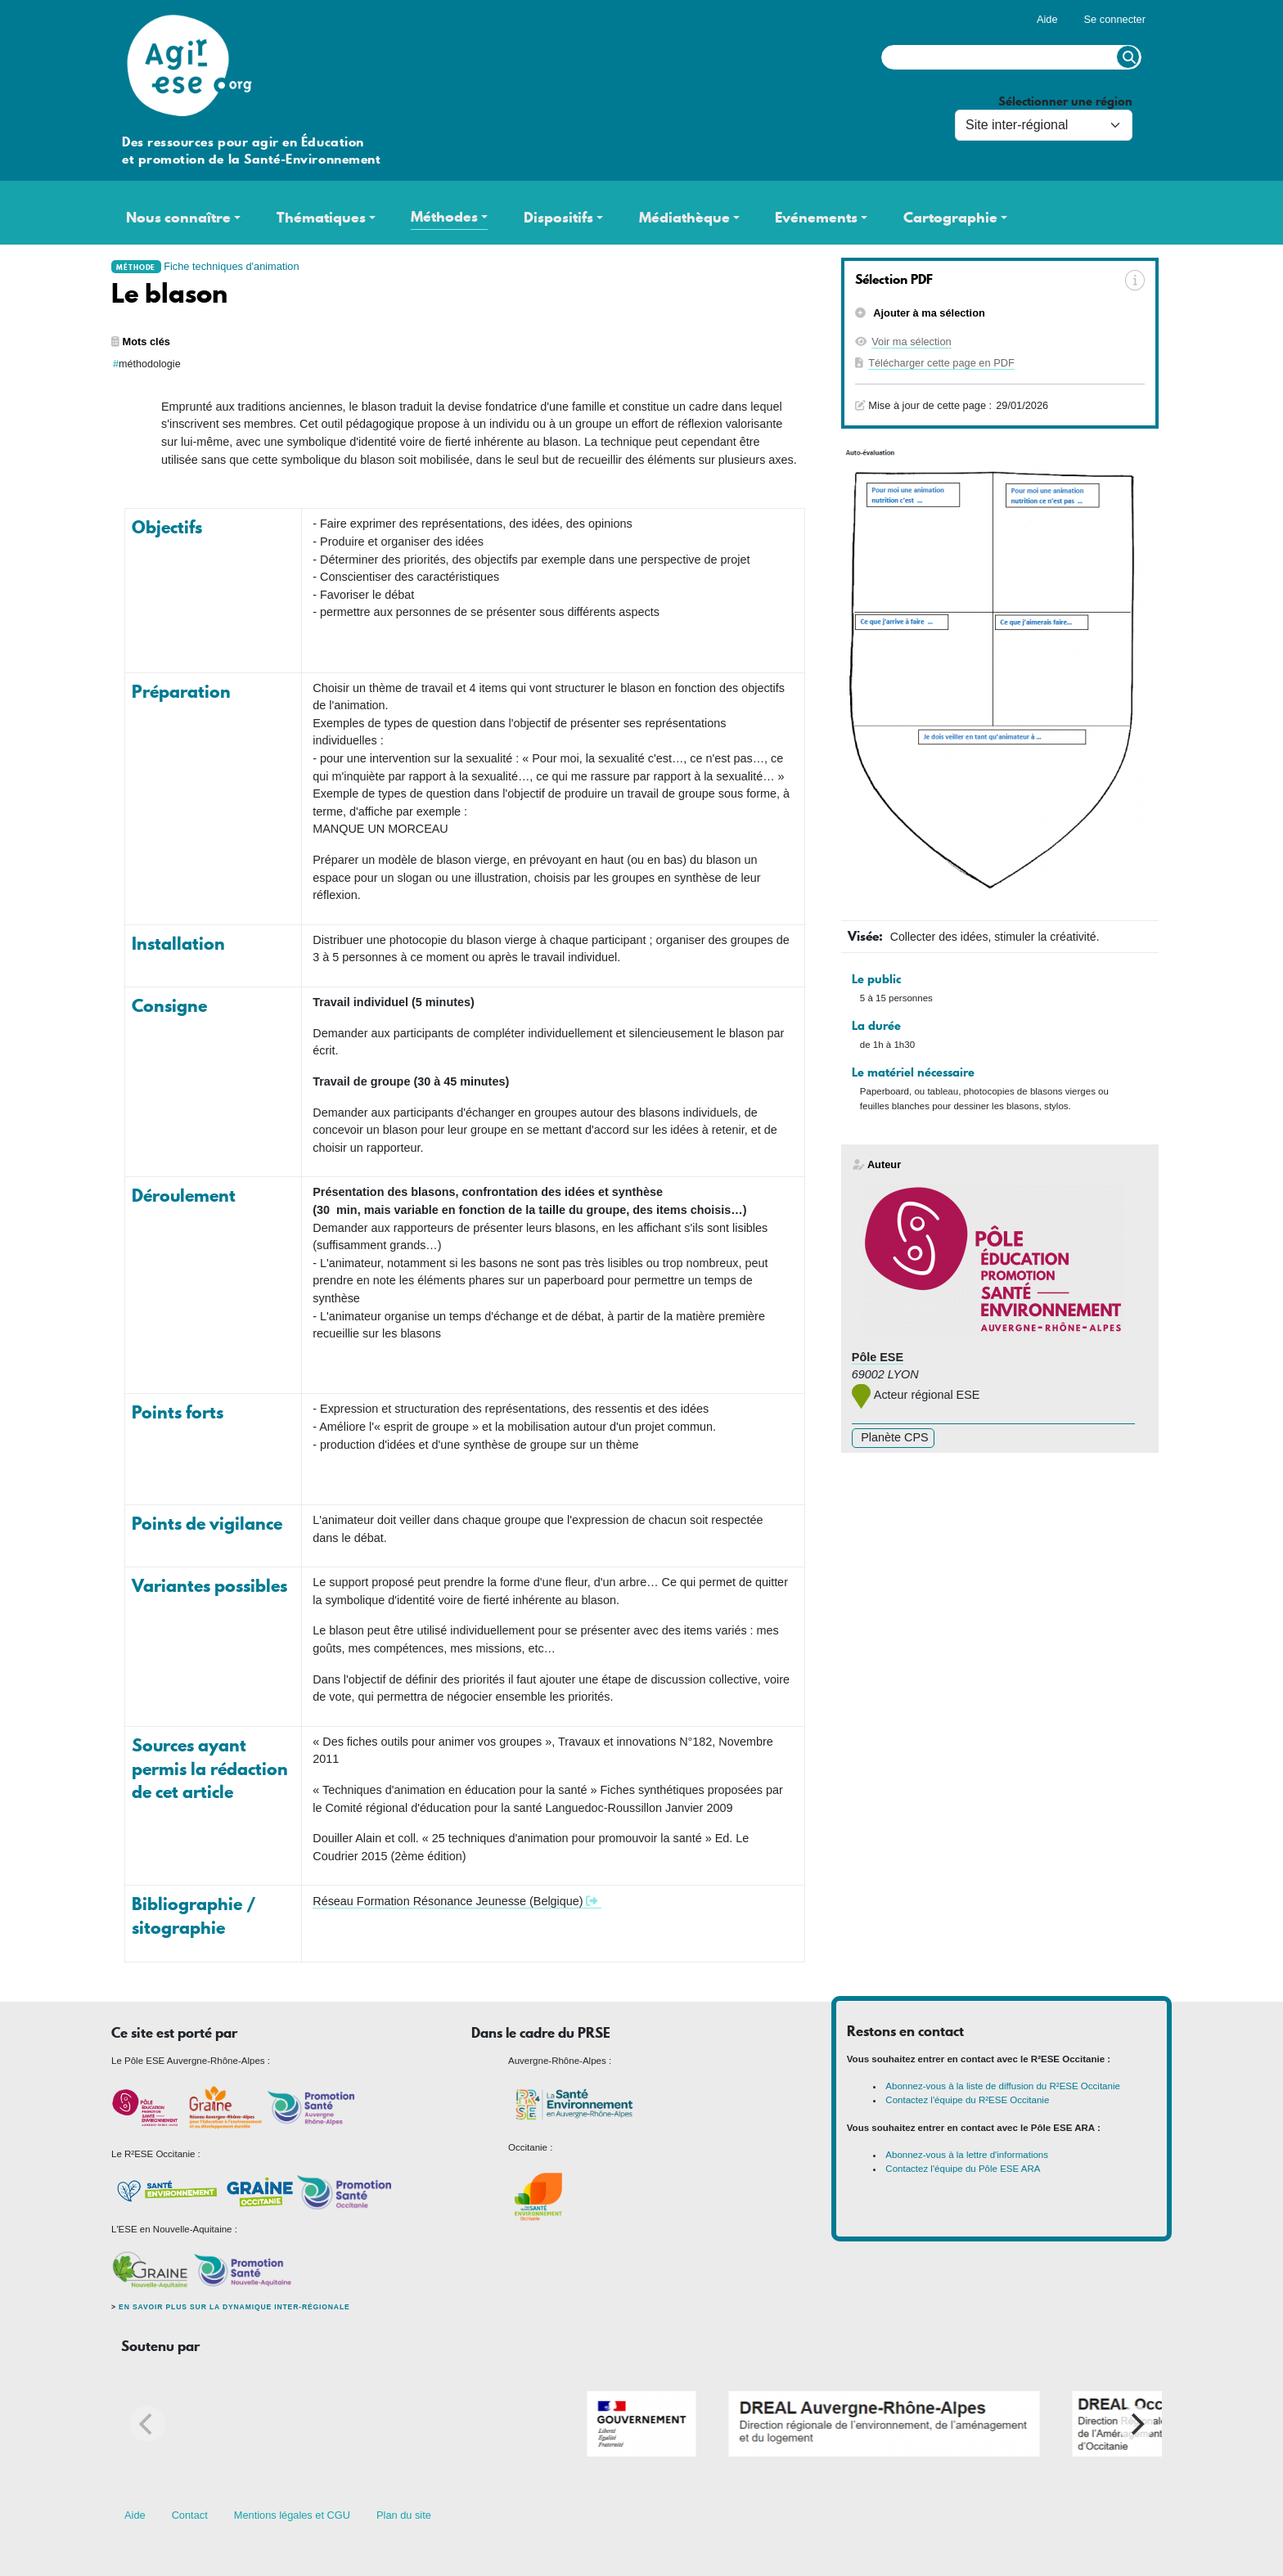  What do you see at coordinates (684, 217) in the screenshot?
I see `Médiathèque [button]` at bounding box center [684, 217].